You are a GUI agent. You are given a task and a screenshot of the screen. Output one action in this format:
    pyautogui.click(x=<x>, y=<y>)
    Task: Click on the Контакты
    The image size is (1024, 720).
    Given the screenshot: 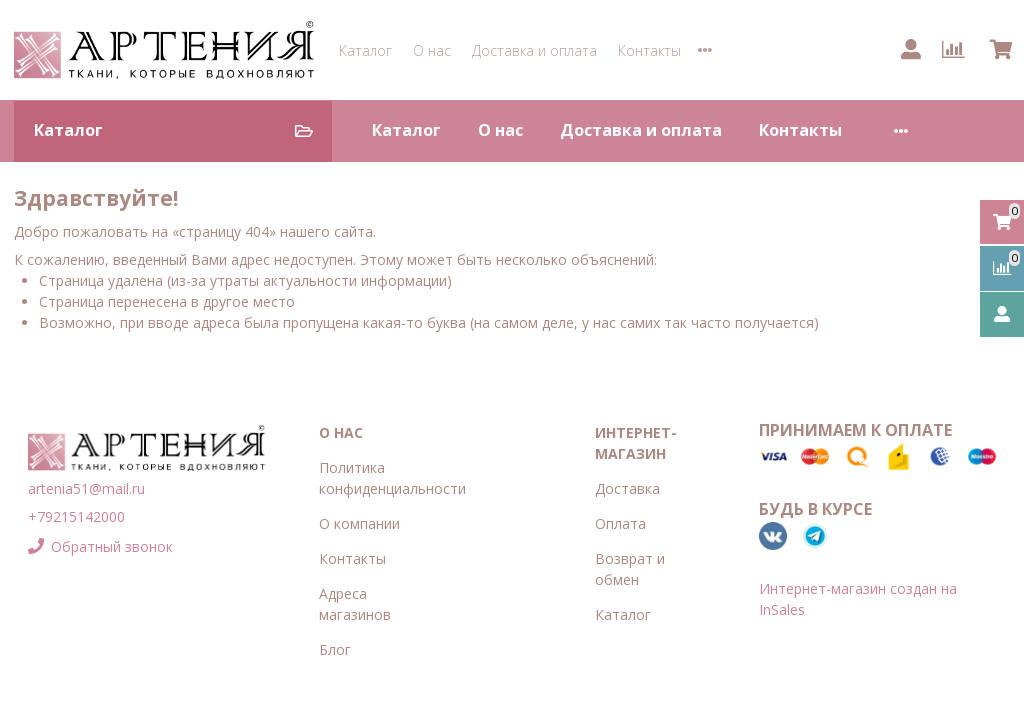 What is the action you would take?
    pyautogui.click(x=649, y=50)
    